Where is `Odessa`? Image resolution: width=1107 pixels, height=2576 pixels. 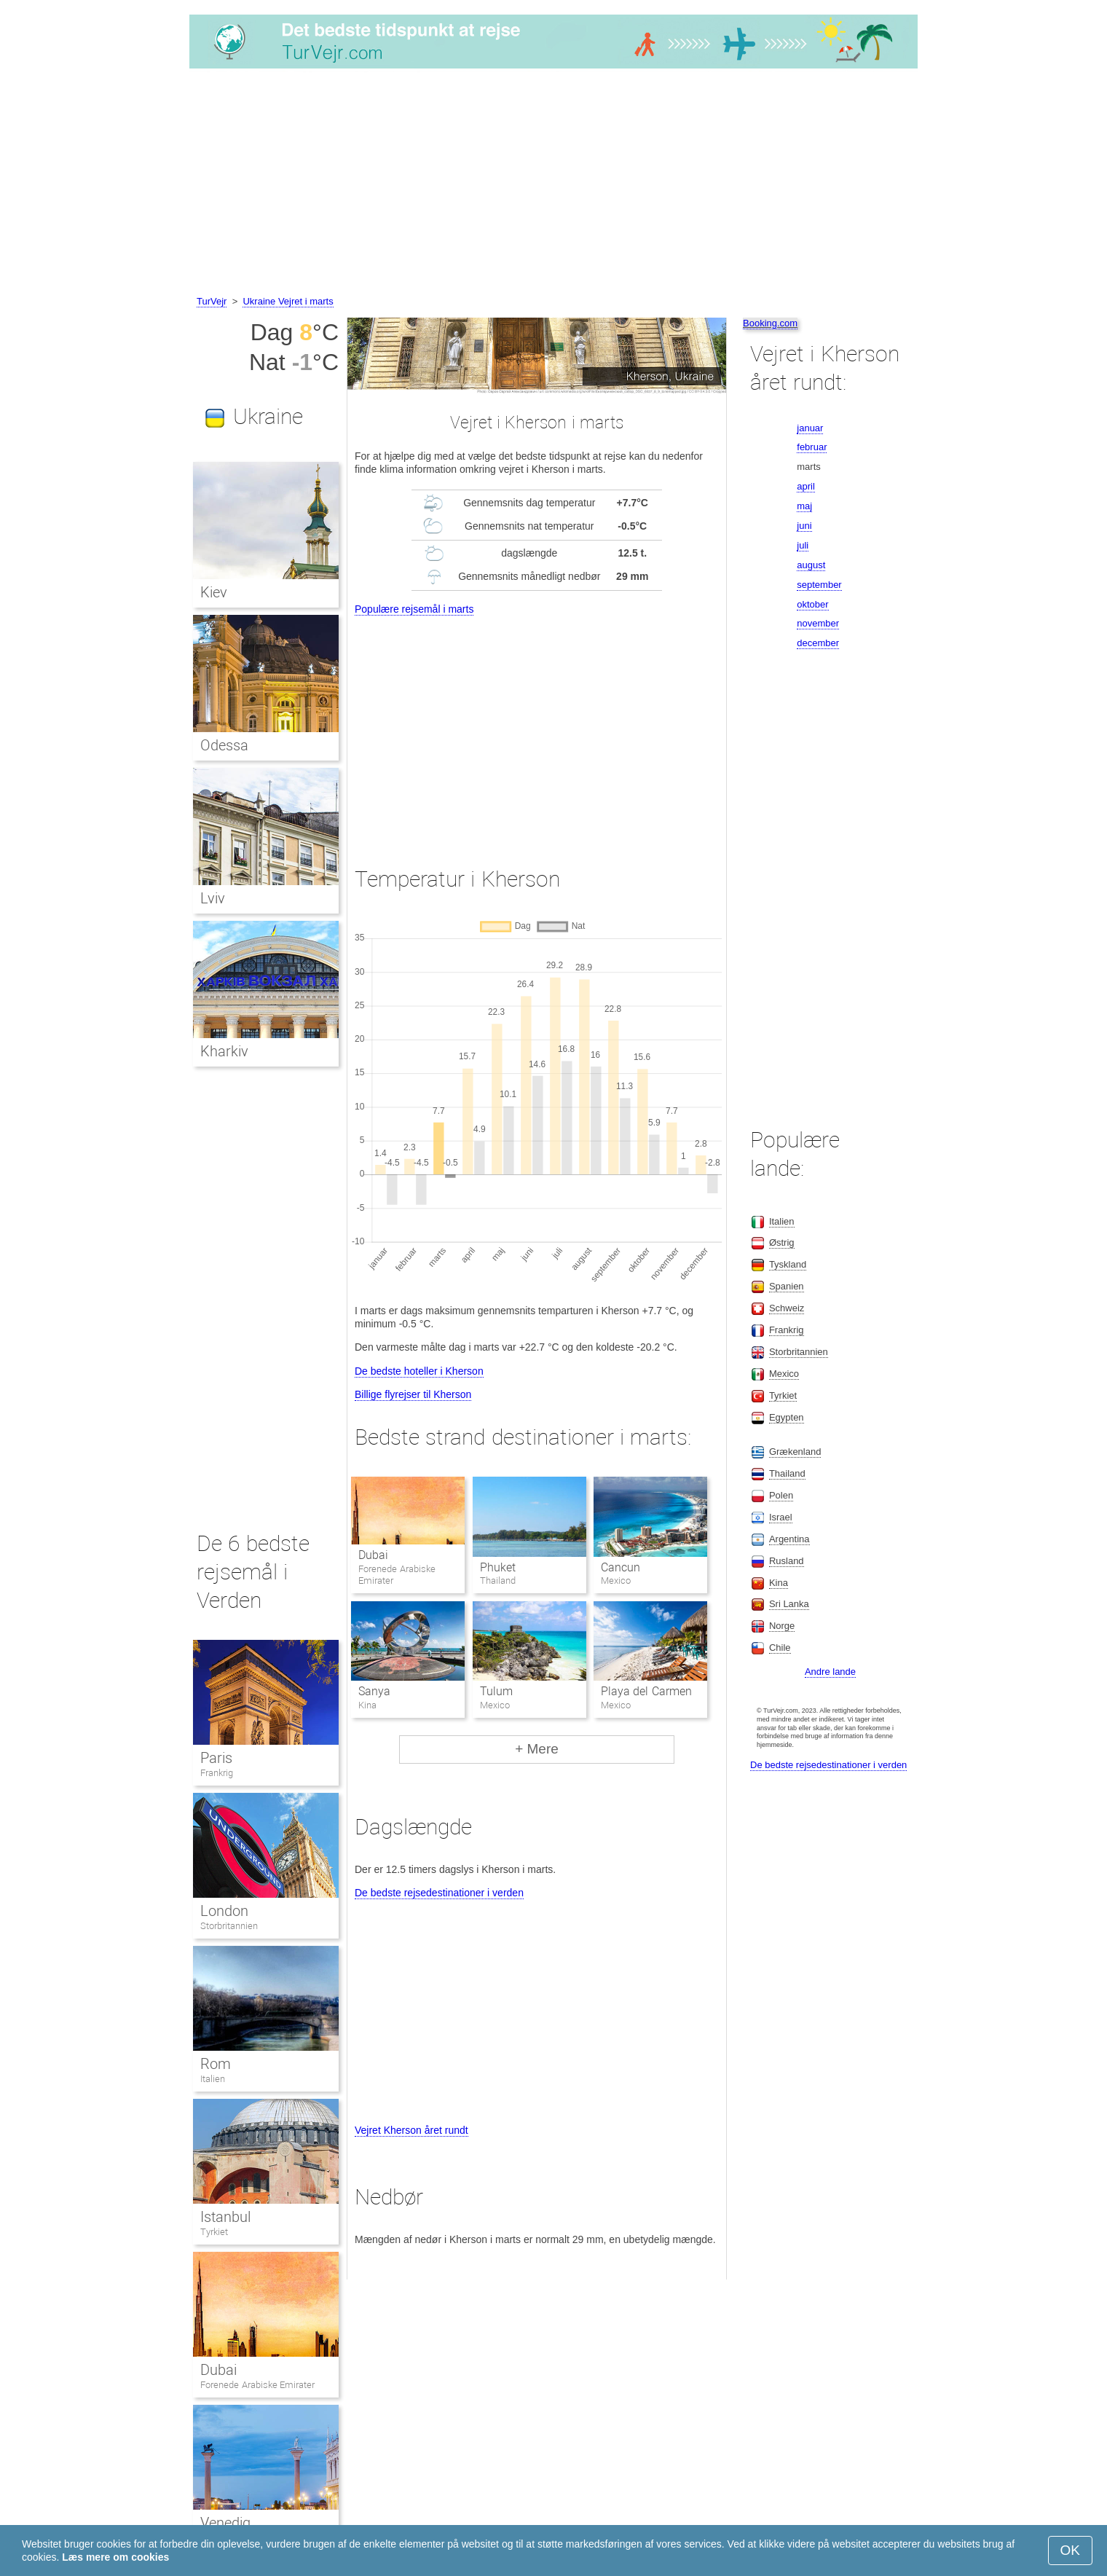 Odessa is located at coordinates (224, 745).